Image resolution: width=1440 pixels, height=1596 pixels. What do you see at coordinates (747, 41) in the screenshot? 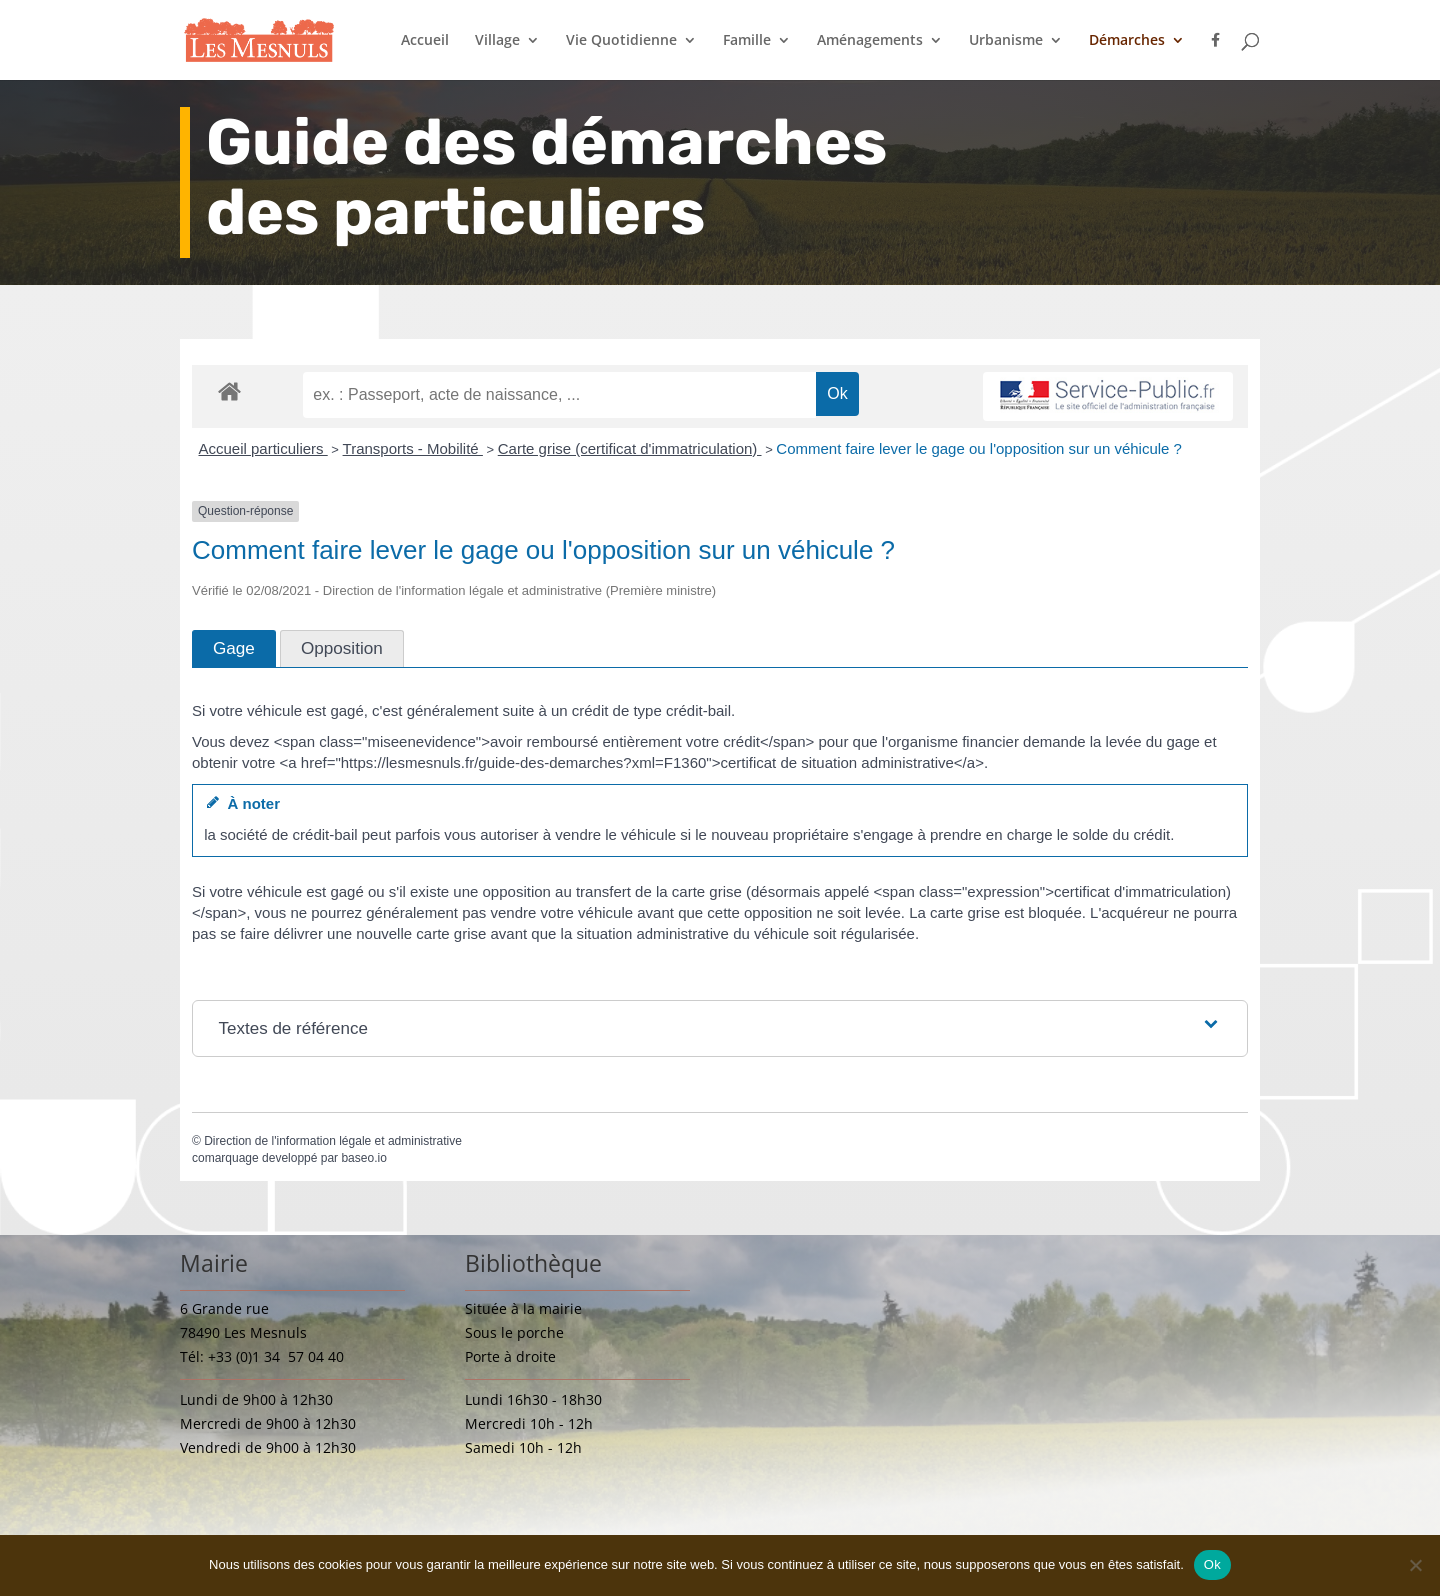
I see `Famille` at bounding box center [747, 41].